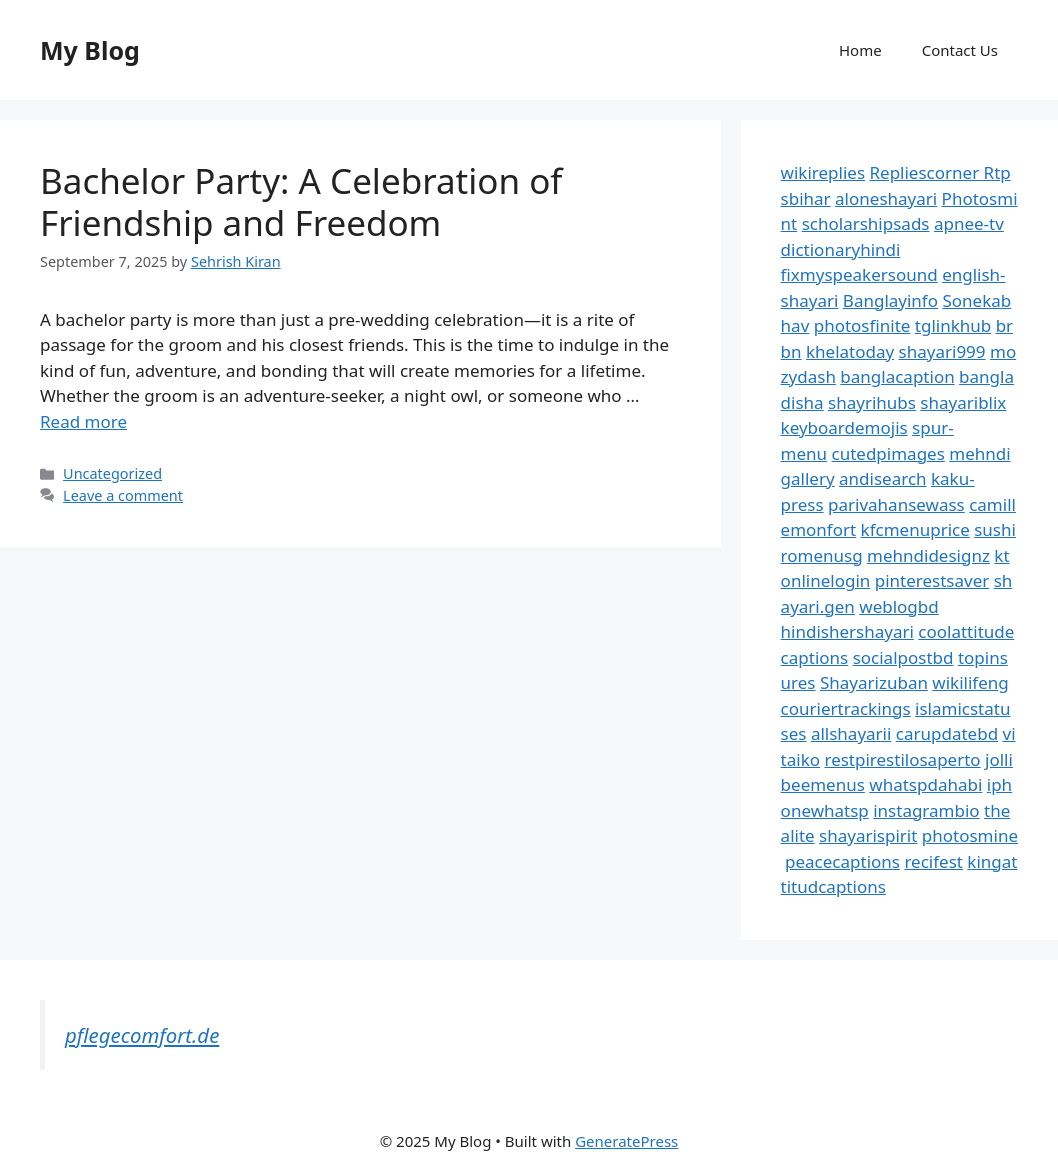 The image size is (1058, 1173). Describe the element at coordinates (890, 300) in the screenshot. I see `Banglayinfo` at that location.